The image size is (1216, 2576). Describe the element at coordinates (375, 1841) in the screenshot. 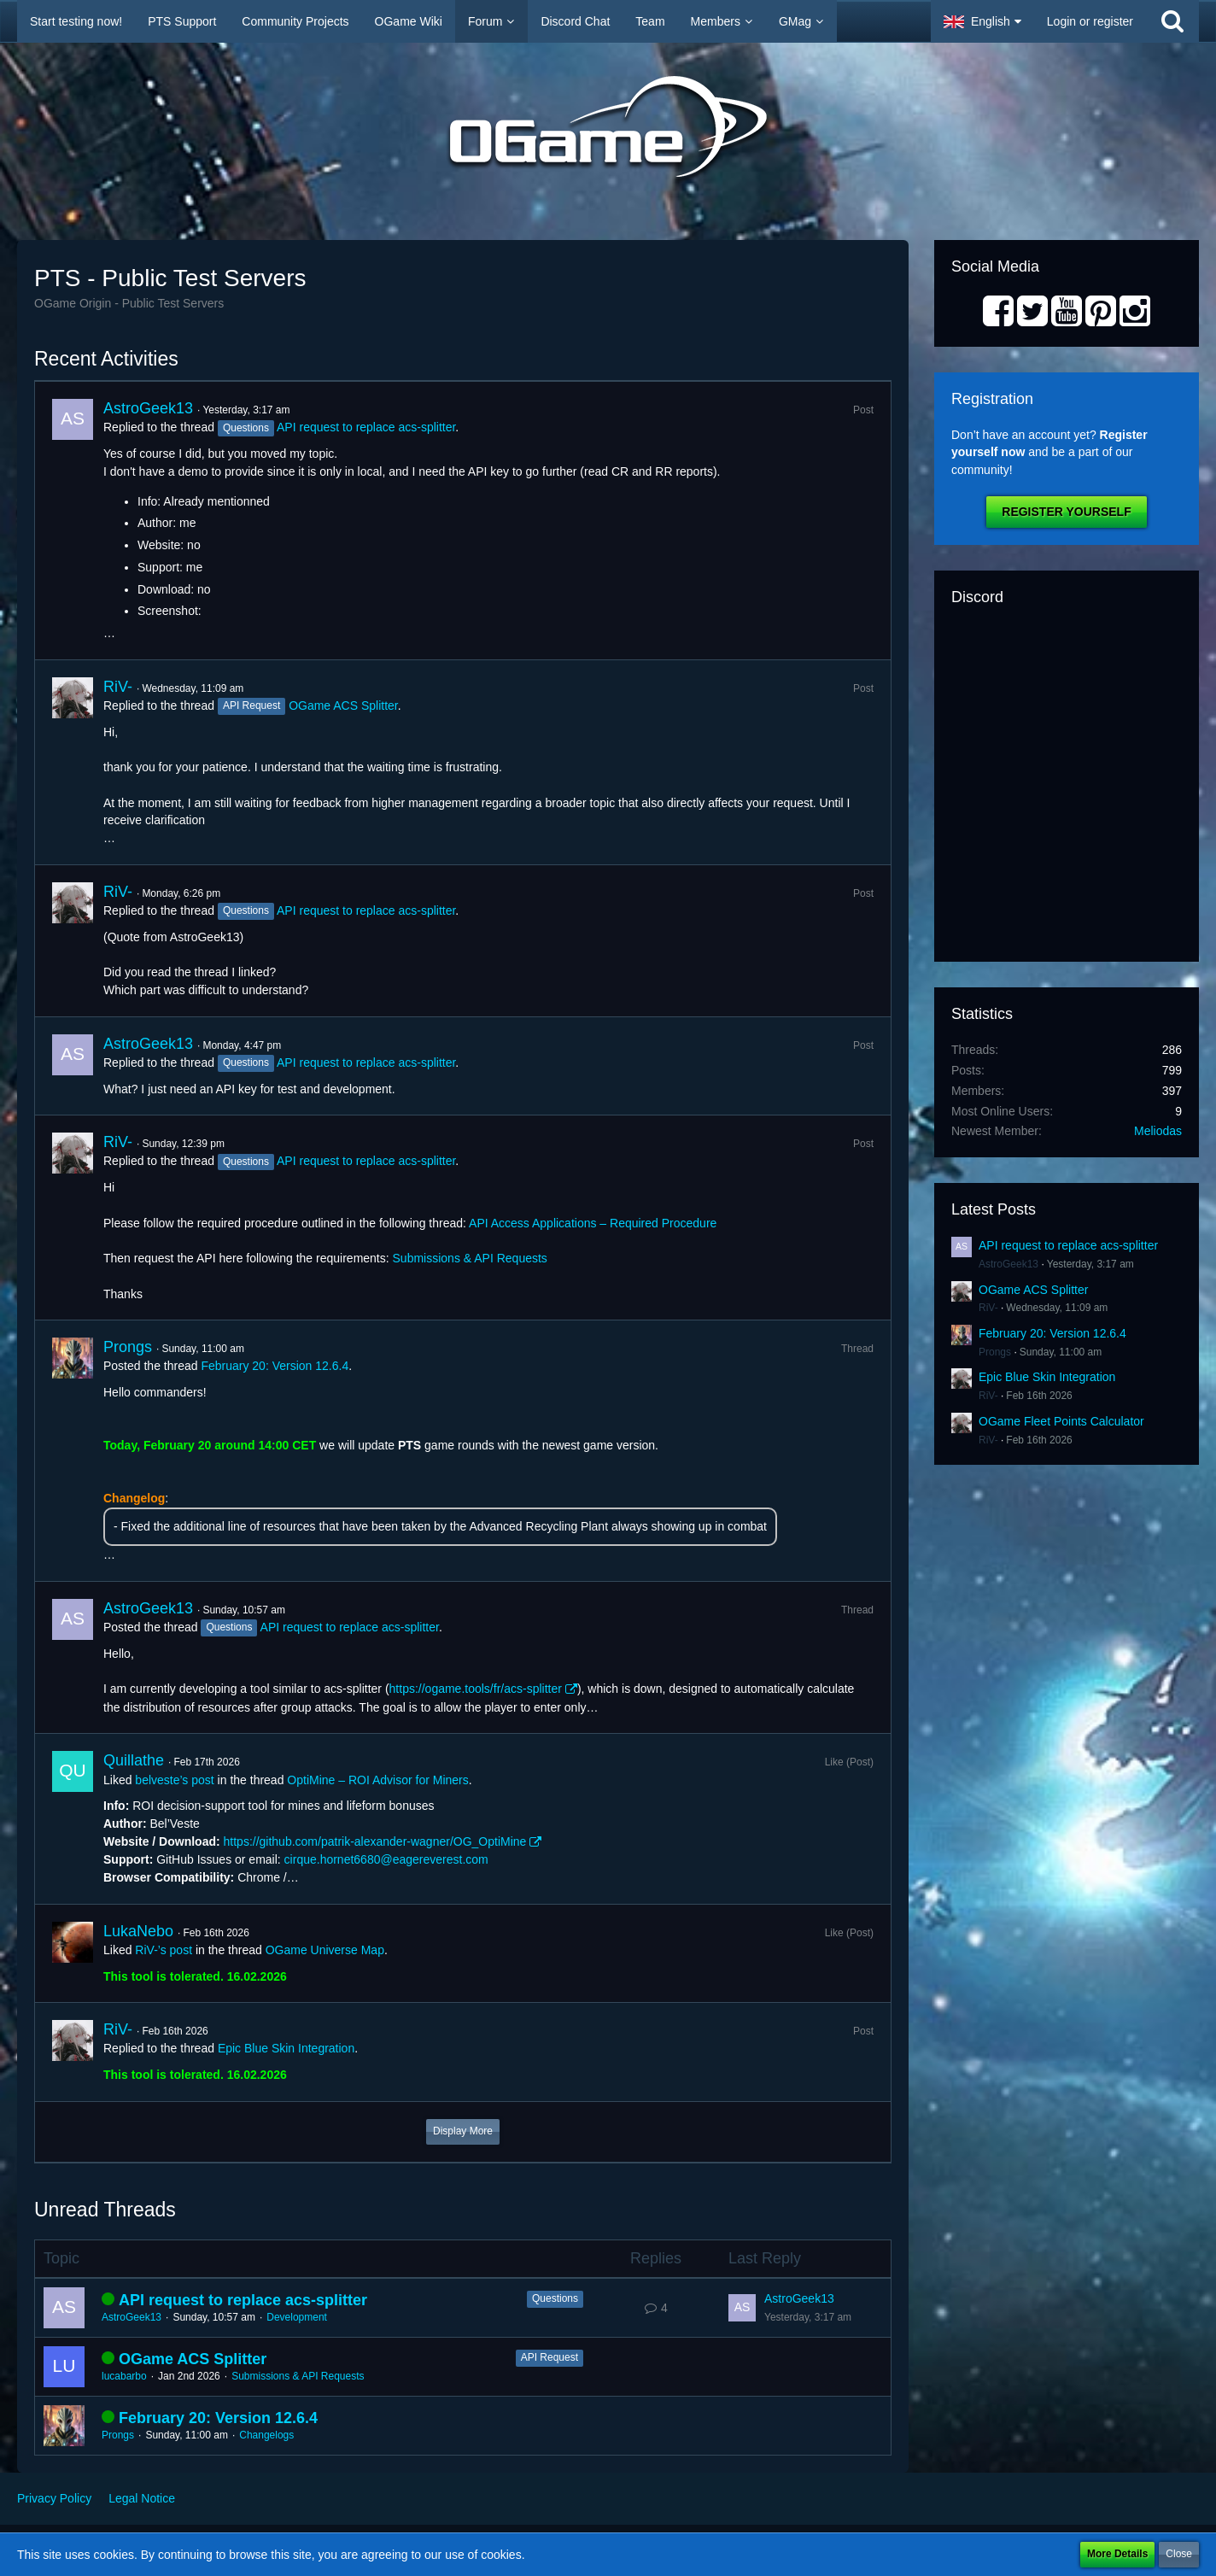

I see `https://github.com/patrik-alexander-wagner/OG_OptiMine` at that location.